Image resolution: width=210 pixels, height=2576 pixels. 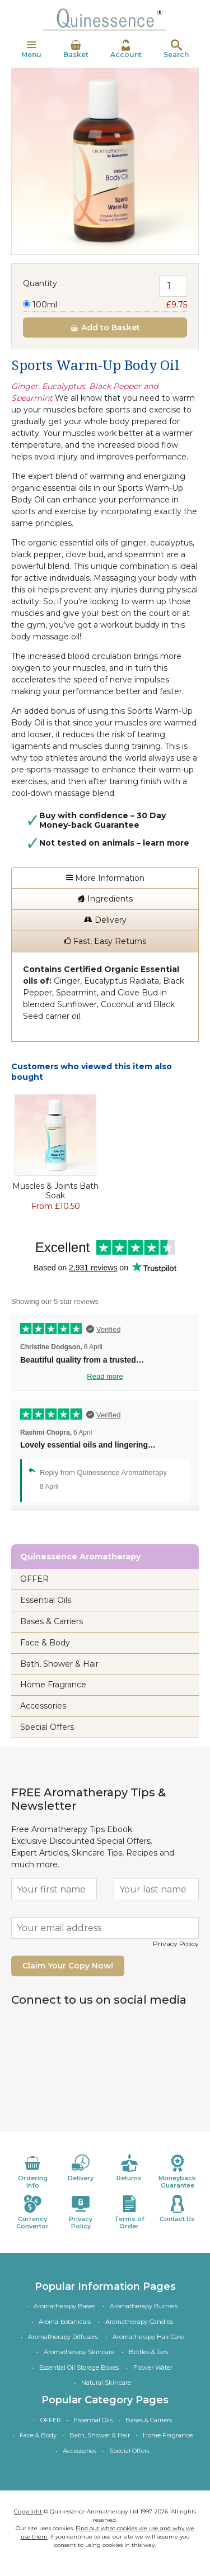 I want to click on Add, so click(x=105, y=327).